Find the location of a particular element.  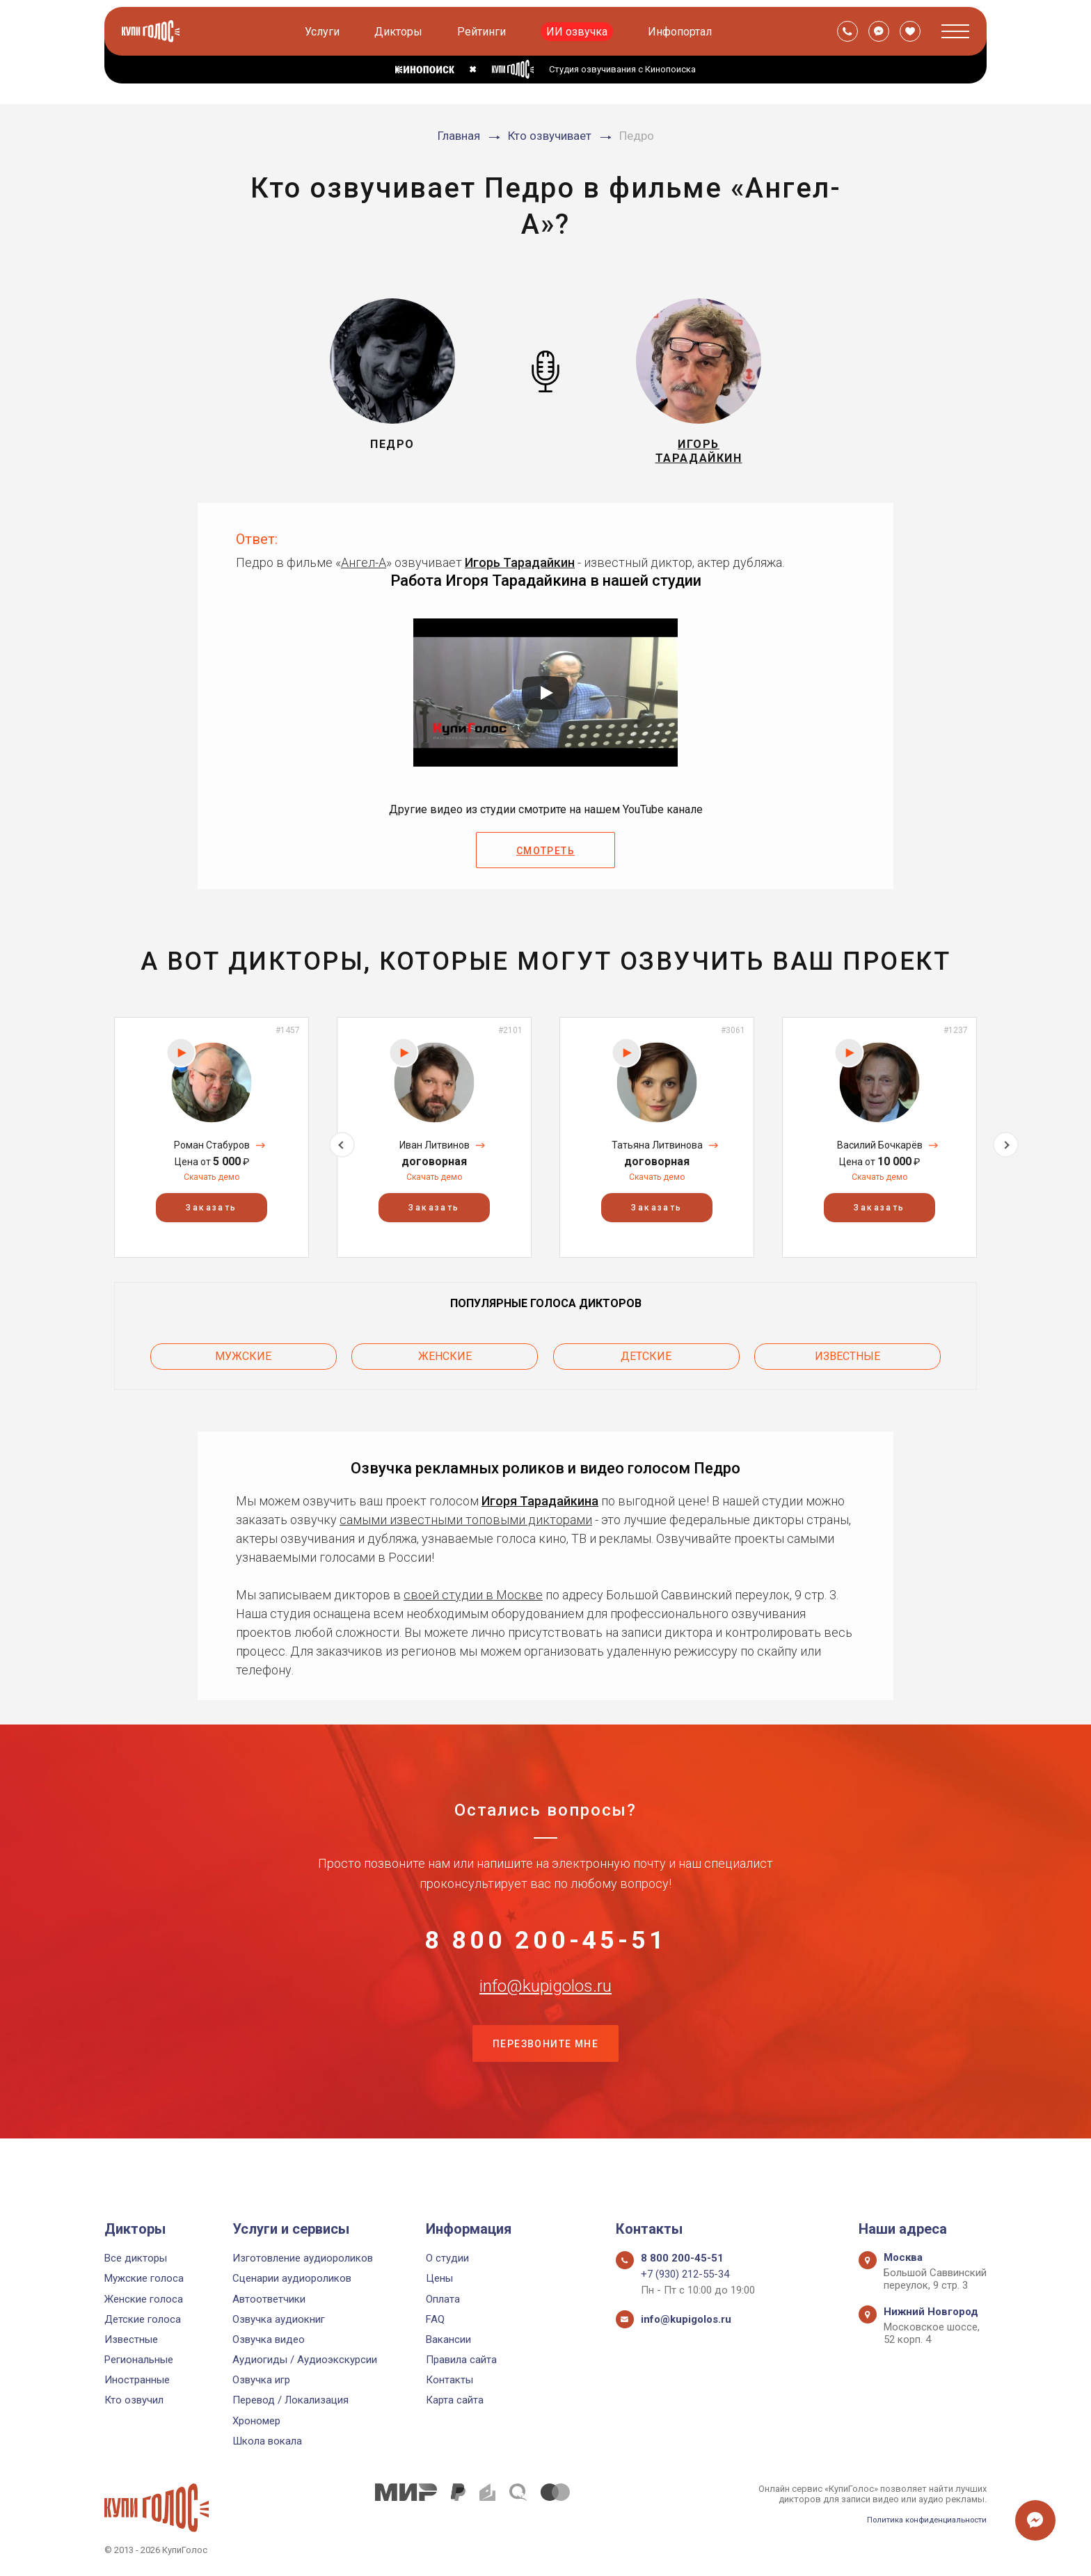

Next [button] is located at coordinates (1006, 1148).